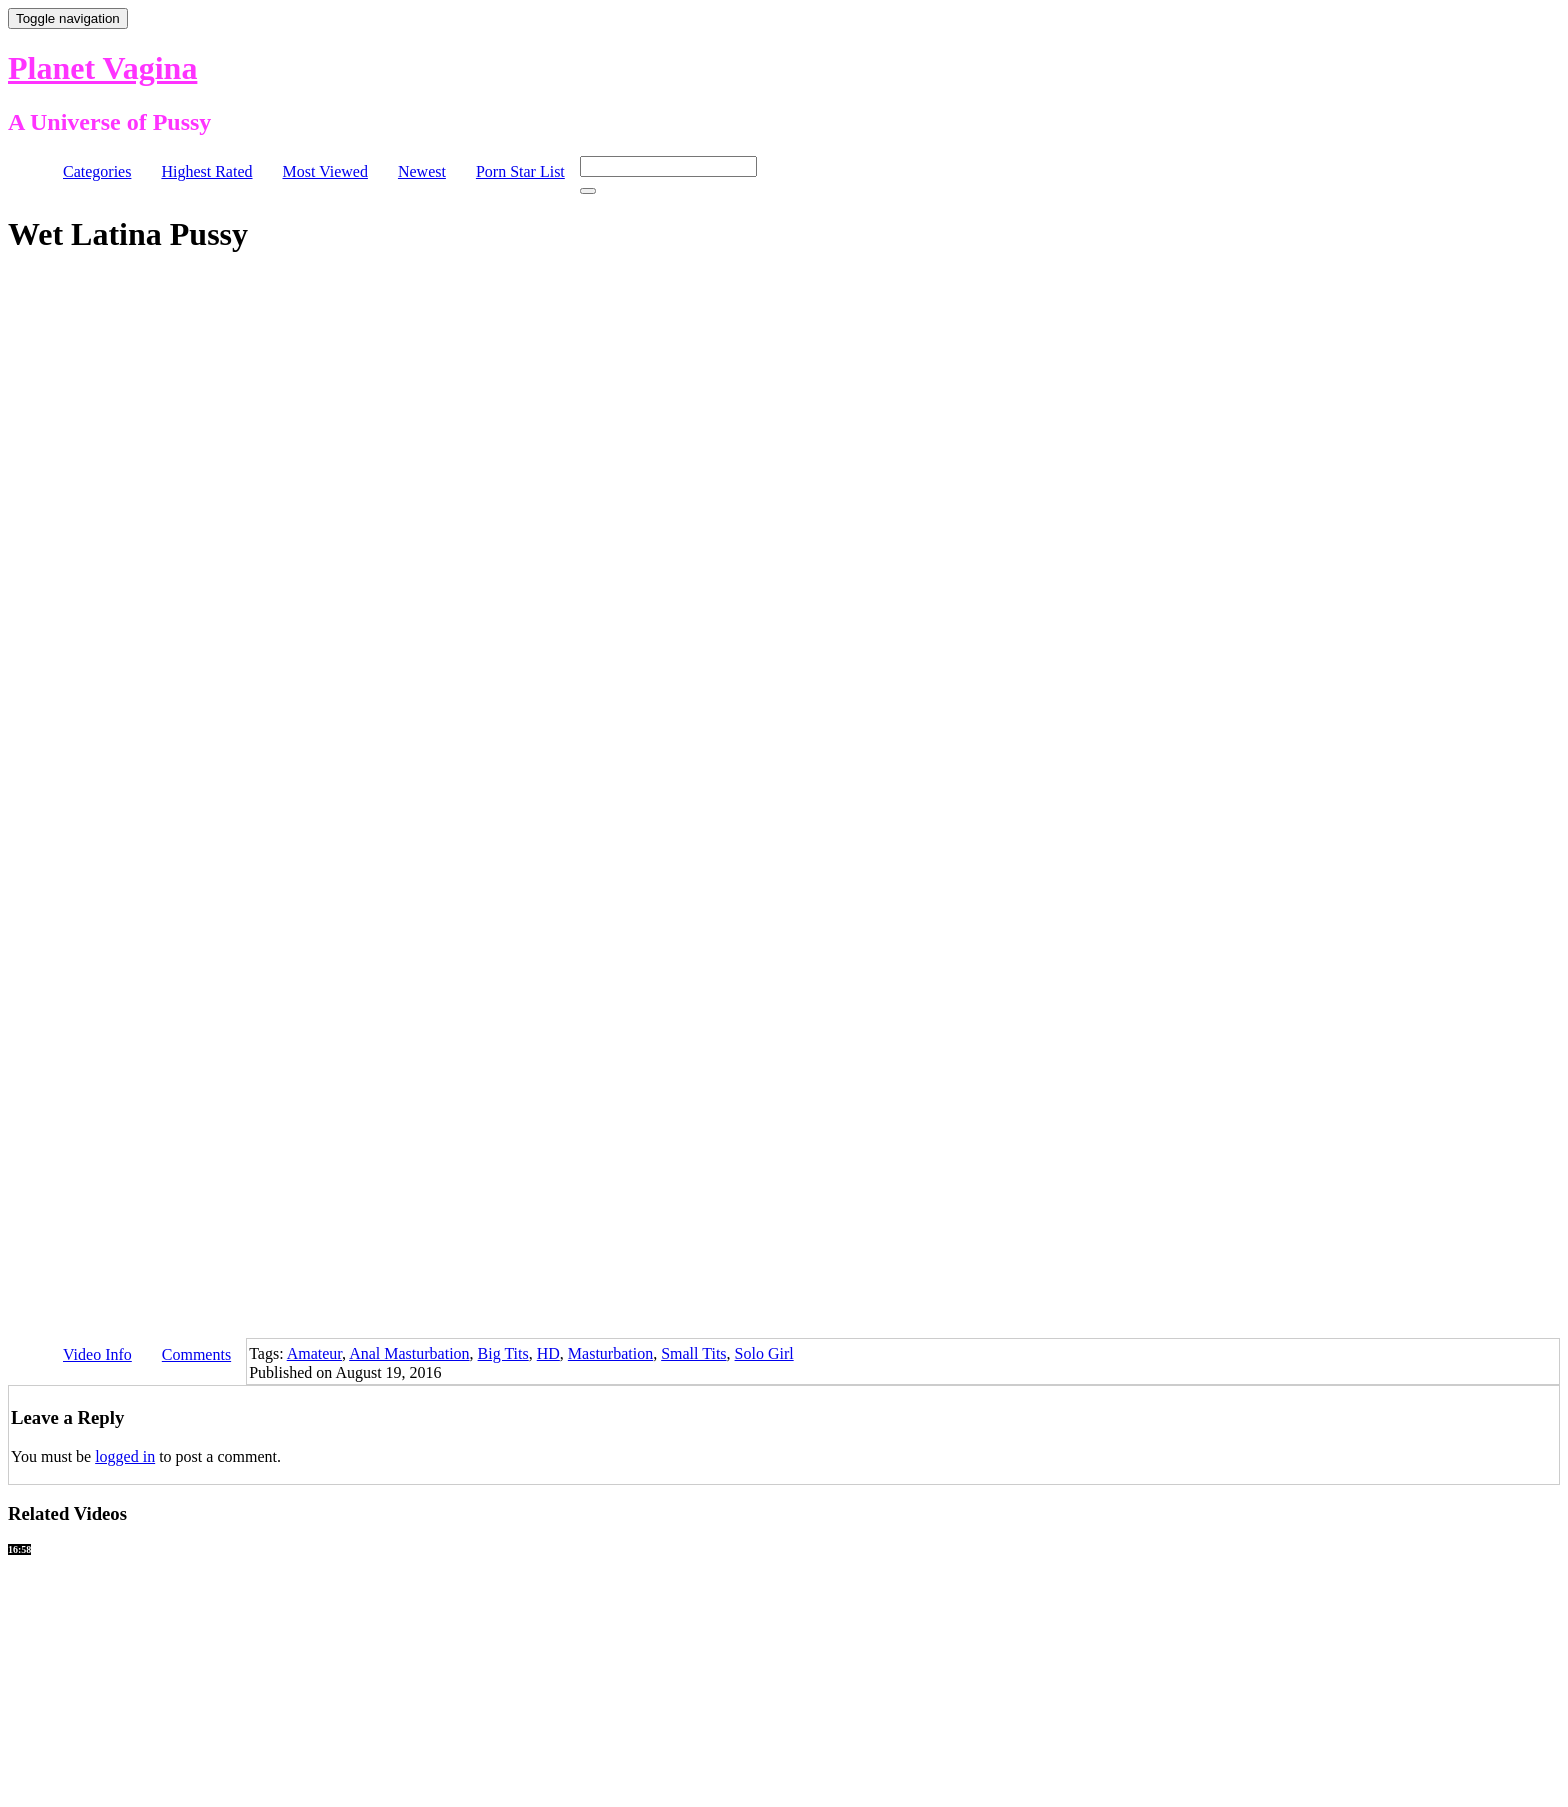  Describe the element at coordinates (520, 171) in the screenshot. I see `Porn Star List` at that location.